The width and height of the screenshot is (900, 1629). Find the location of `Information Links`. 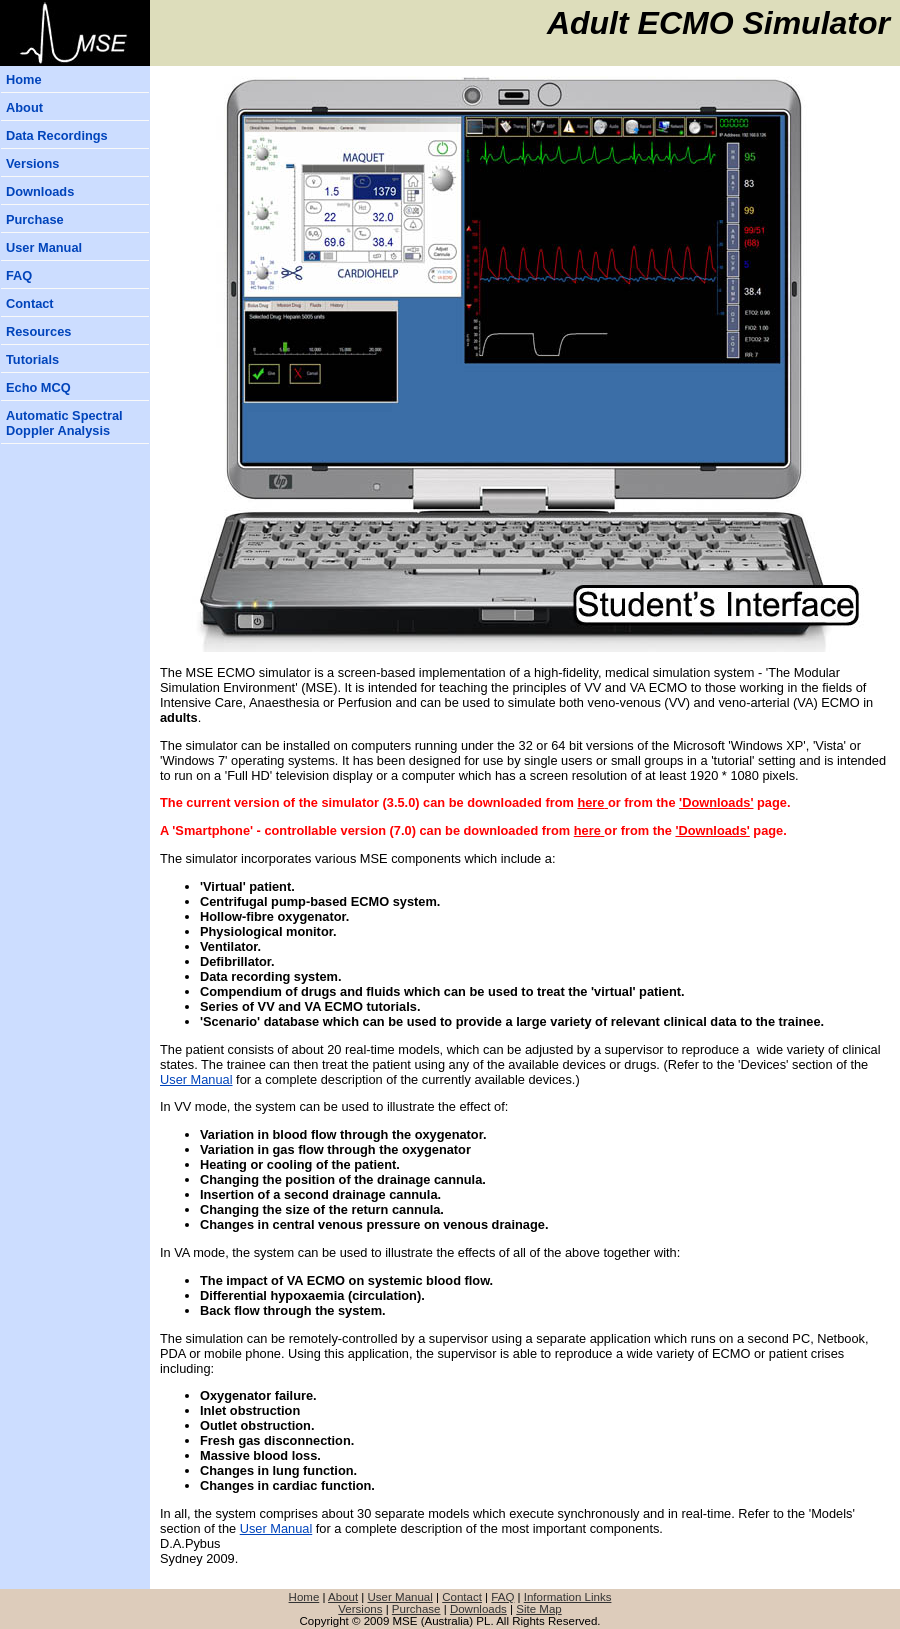

Information Links is located at coordinates (568, 1597).